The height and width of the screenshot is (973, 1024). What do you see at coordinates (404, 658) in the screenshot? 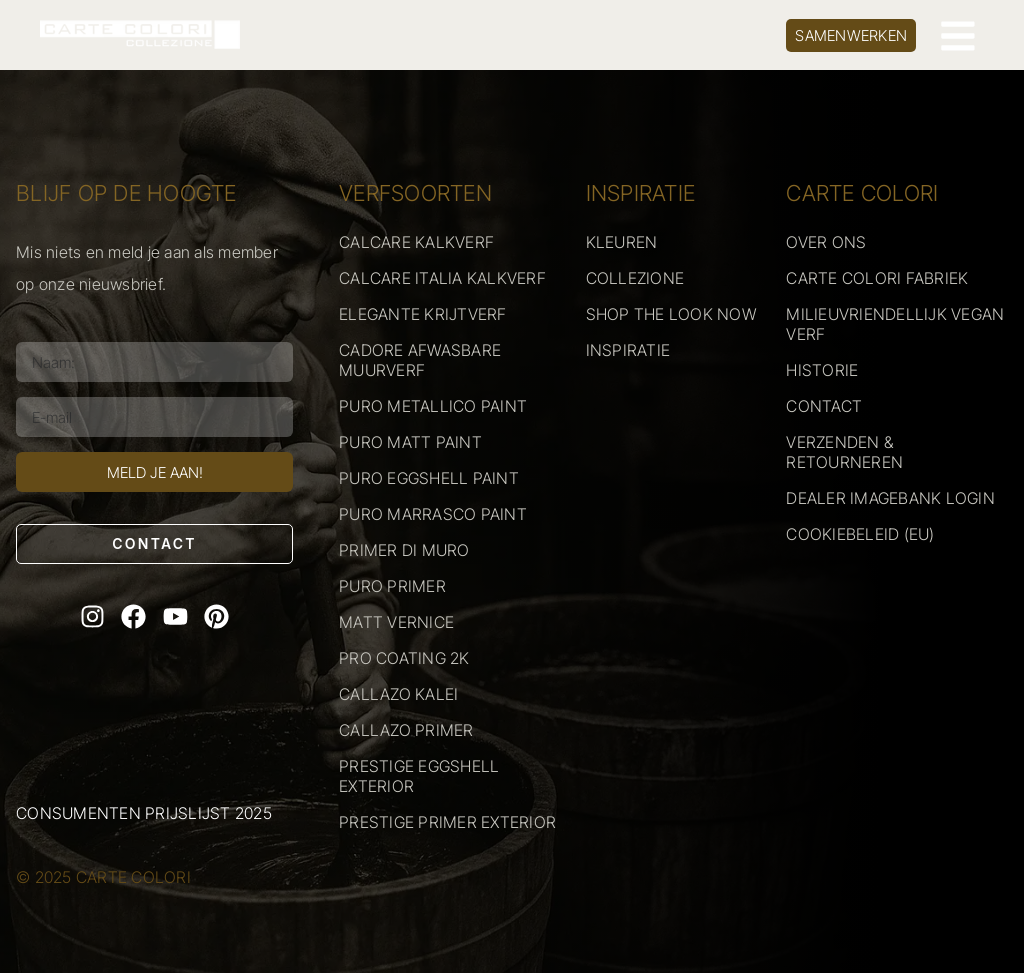
I see `PRO COATING 2K` at bounding box center [404, 658].